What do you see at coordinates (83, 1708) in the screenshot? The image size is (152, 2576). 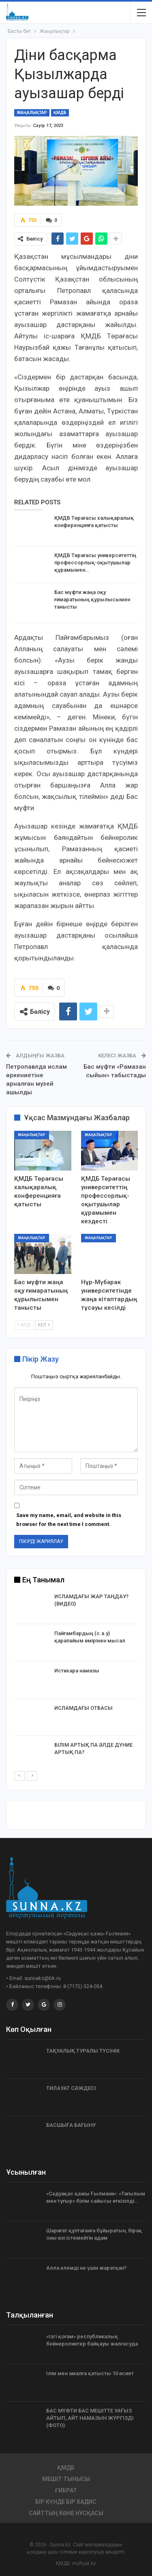 I see `ИСЛАМДАҒЫ ОТБАСЫ` at bounding box center [83, 1708].